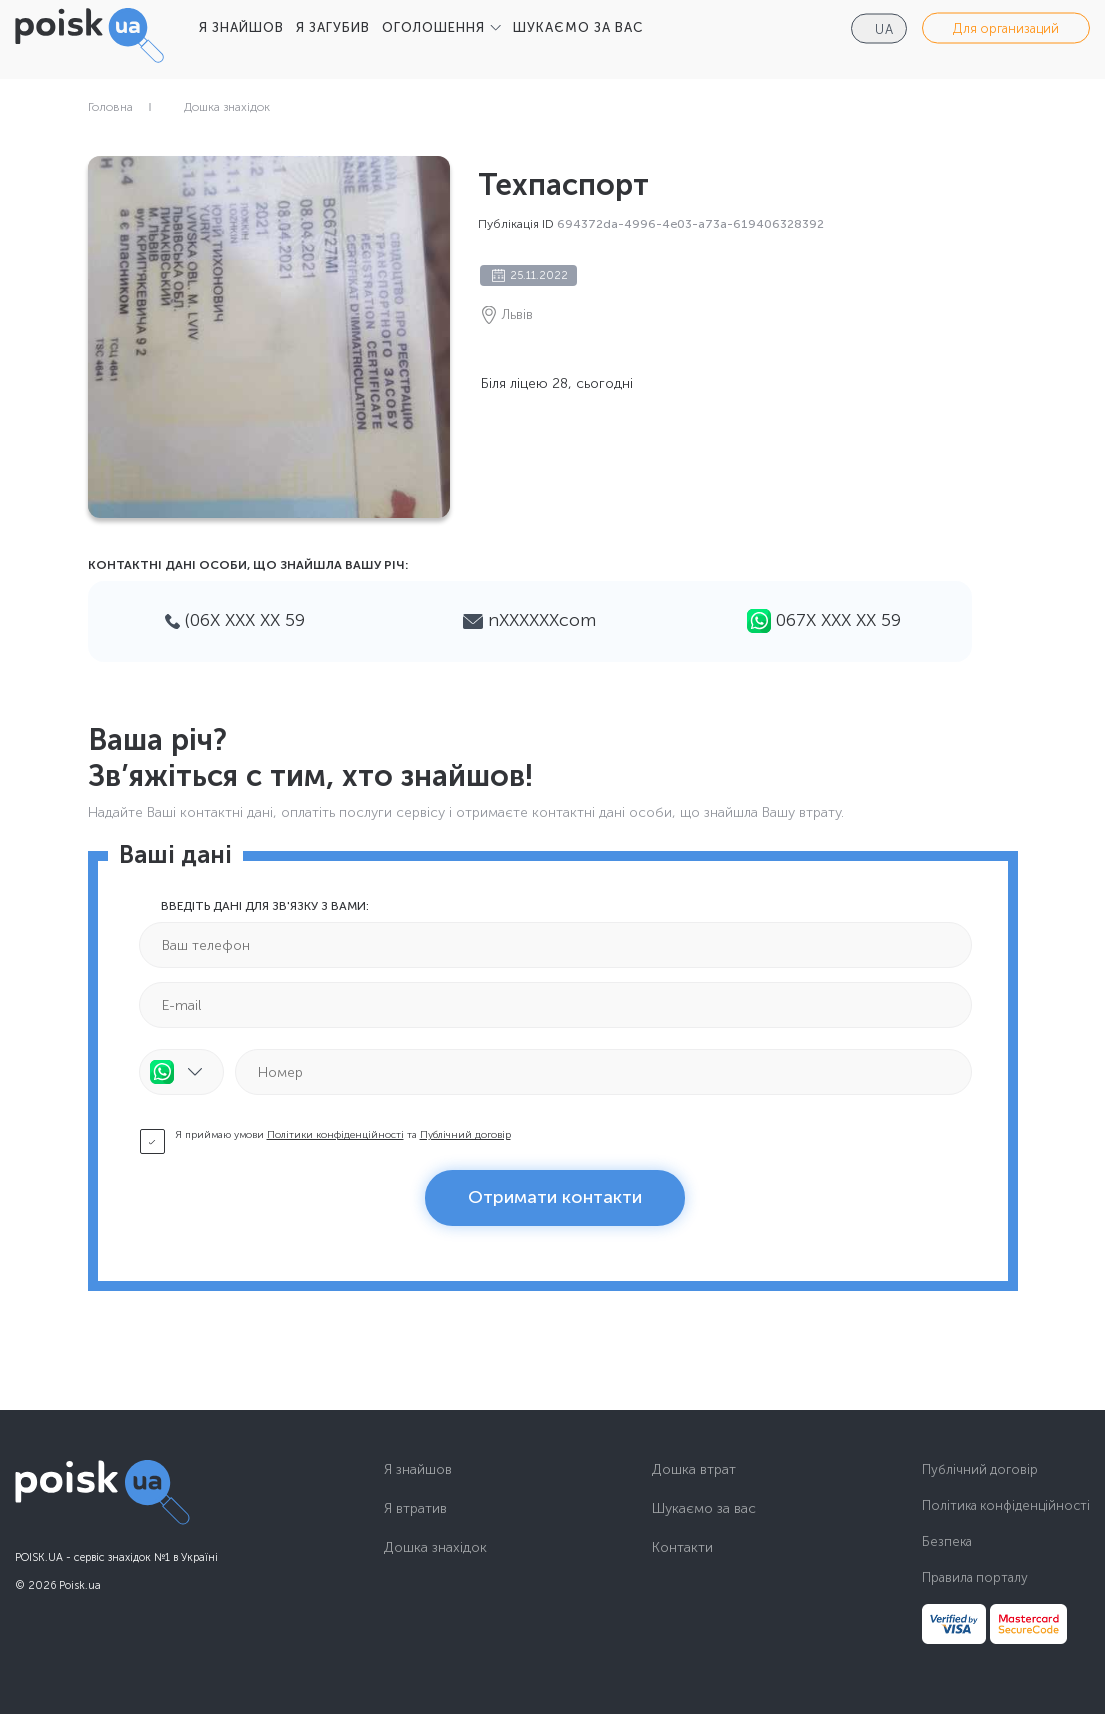 Image resolution: width=1105 pixels, height=1714 pixels. What do you see at coordinates (110, 107) in the screenshot?
I see `Головна` at bounding box center [110, 107].